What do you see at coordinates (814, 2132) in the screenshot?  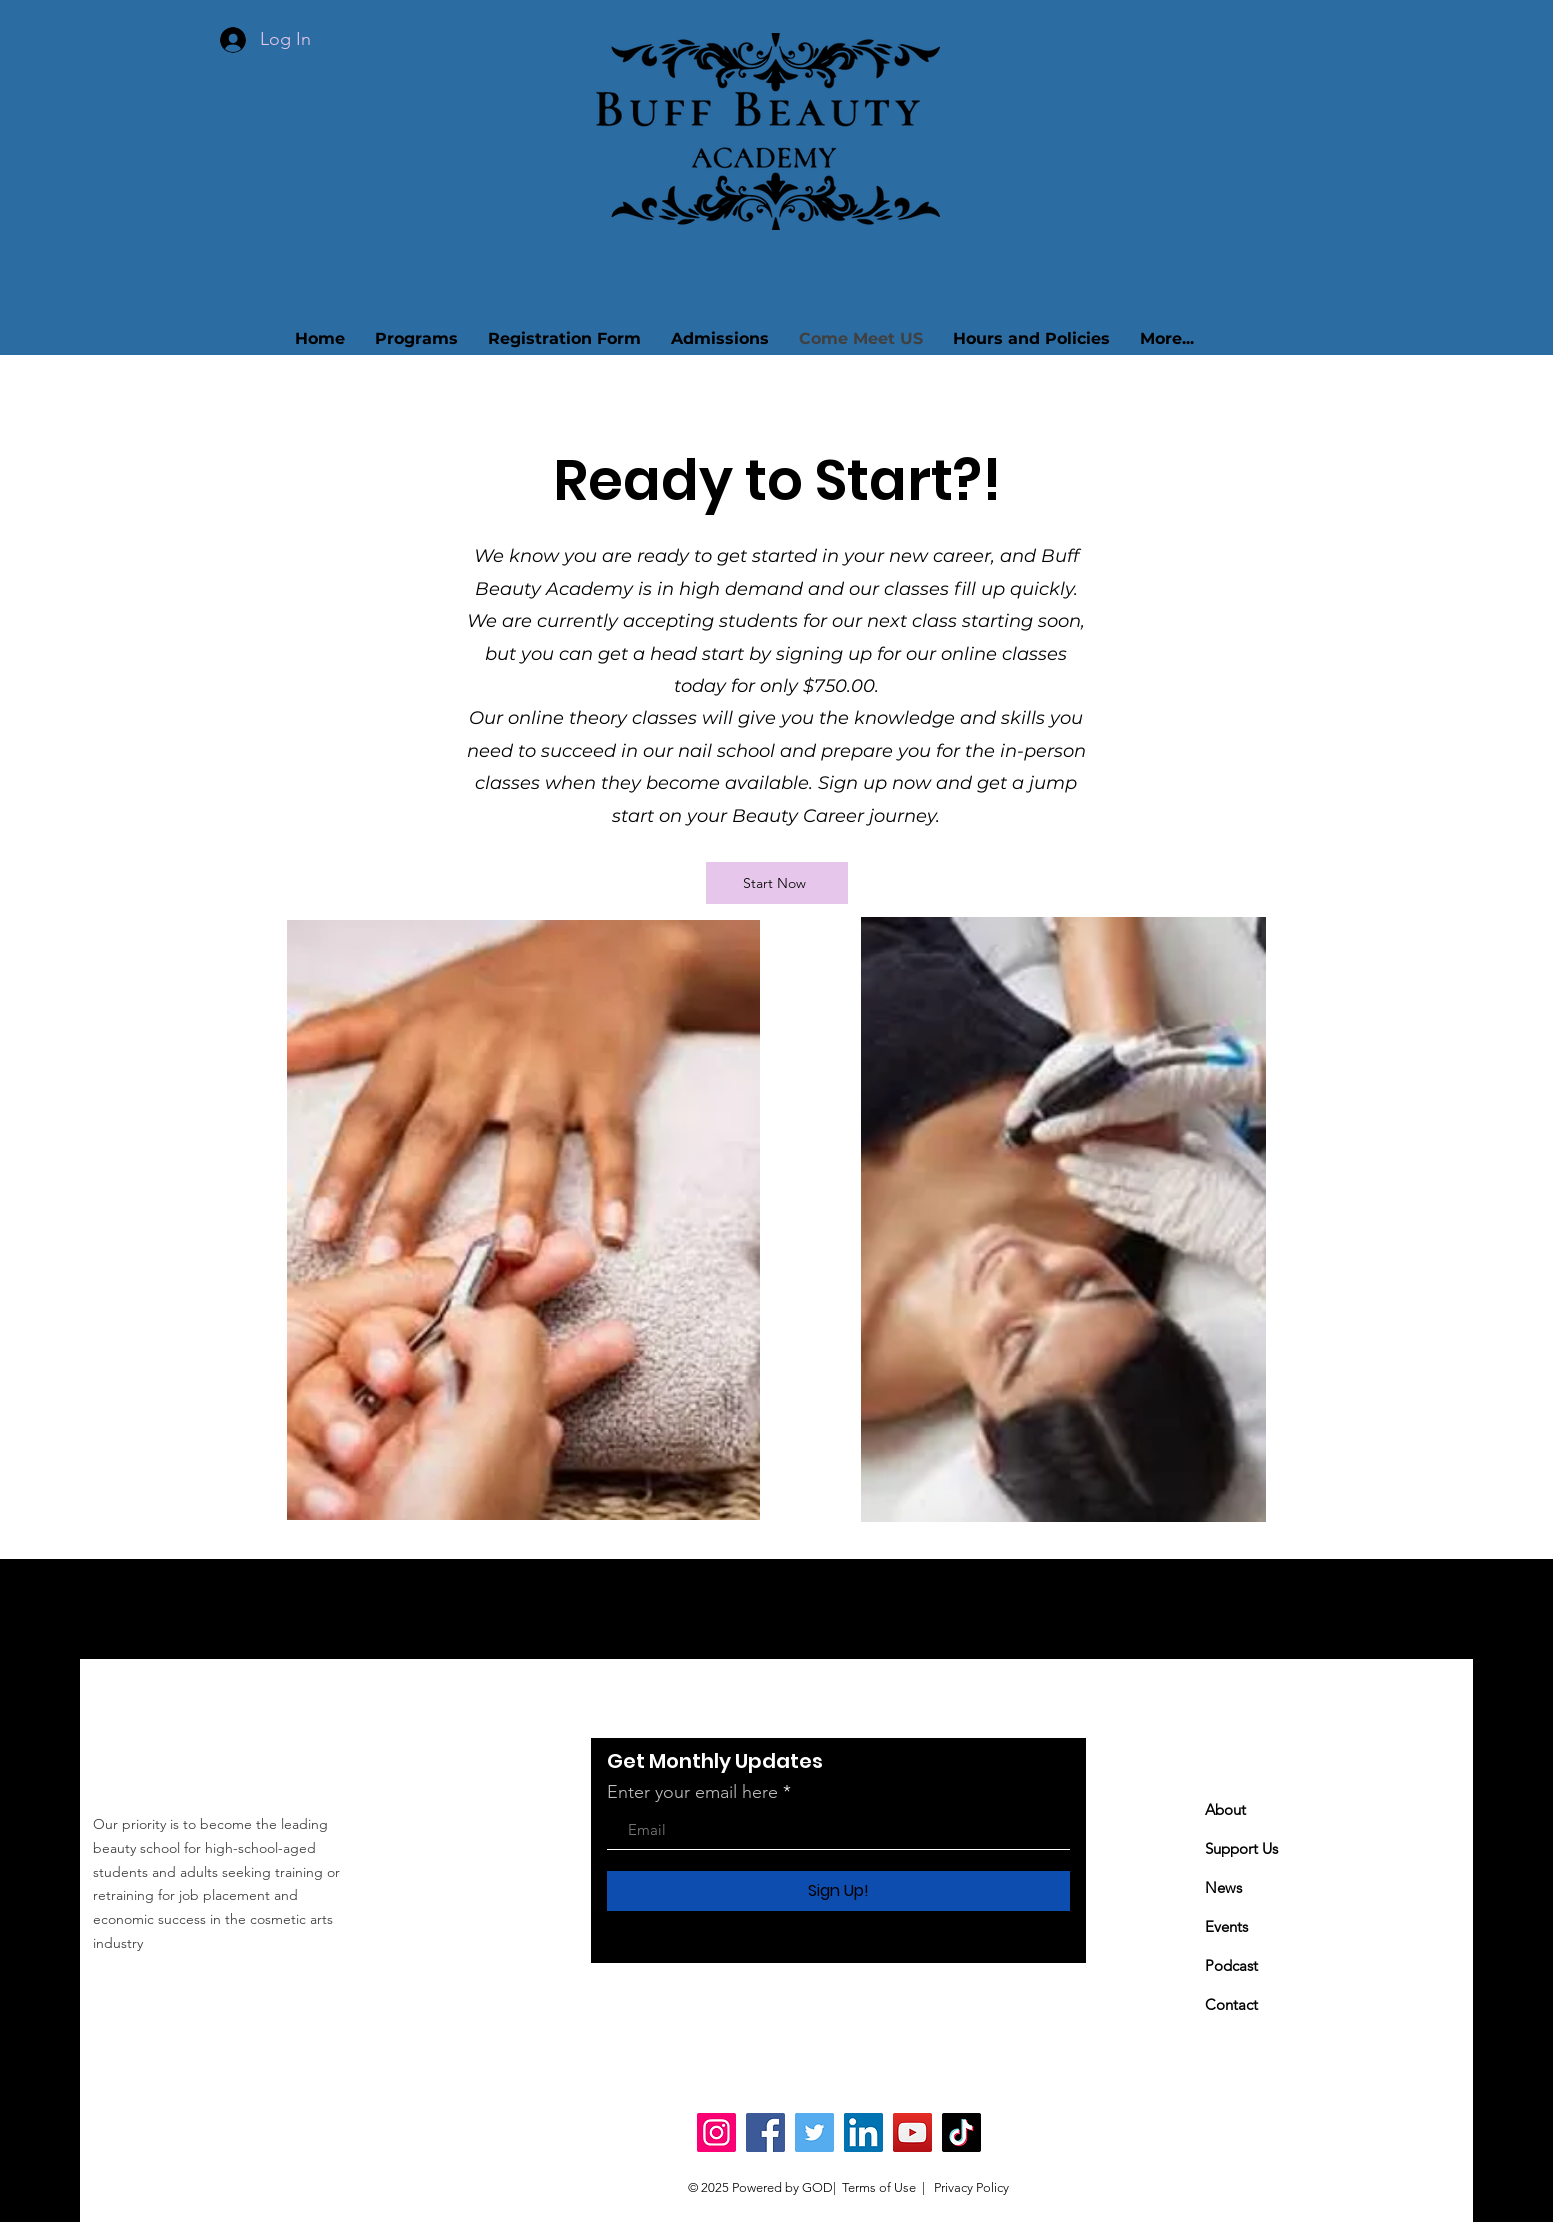 I see `[Twitter]` at bounding box center [814, 2132].